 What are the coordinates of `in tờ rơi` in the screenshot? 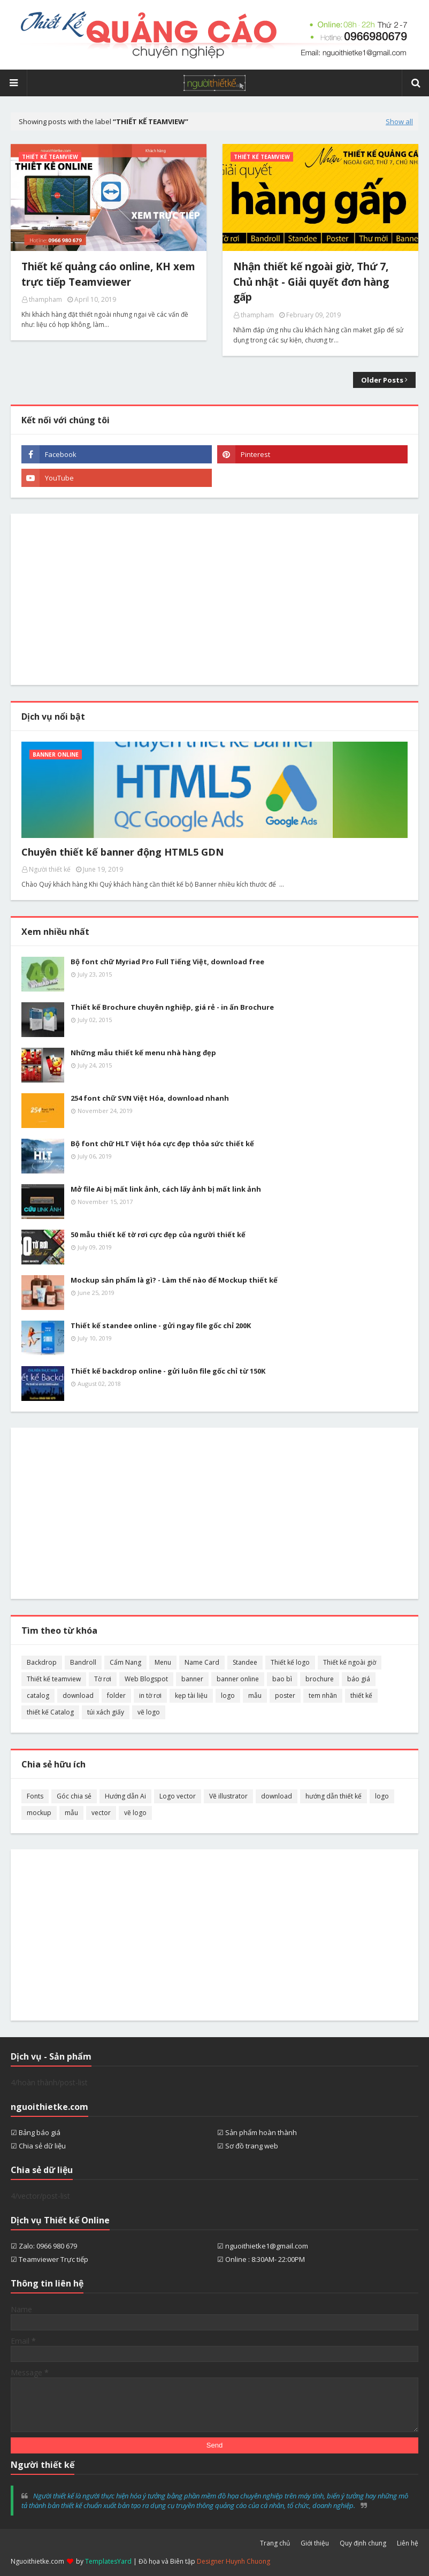 It's located at (150, 1695).